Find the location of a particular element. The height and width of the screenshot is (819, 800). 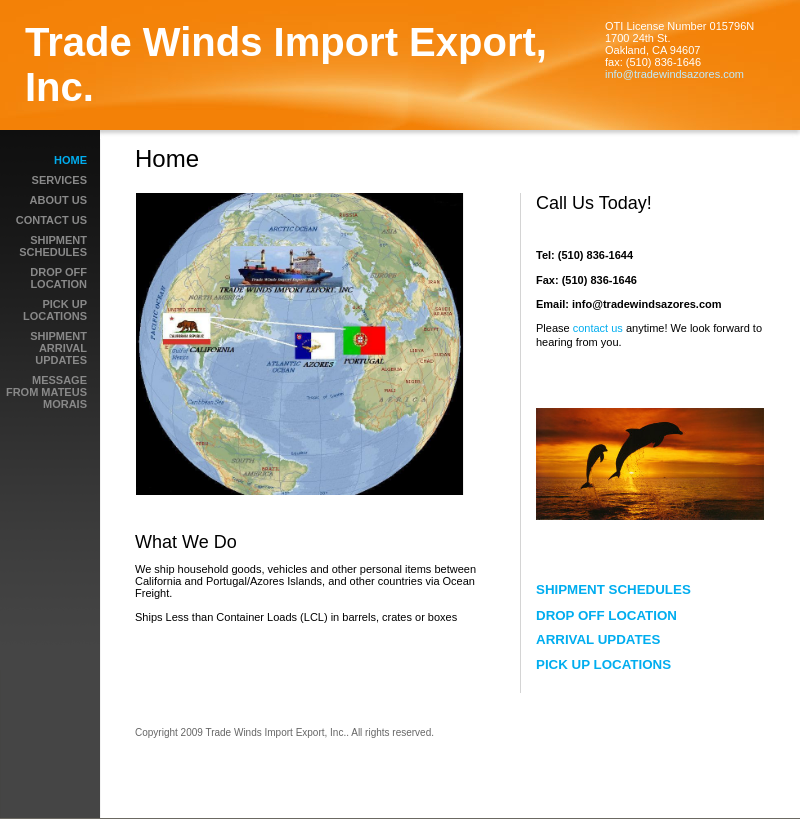

SHIPMENT ARRIVAL UPDATES is located at coordinates (58, 348).